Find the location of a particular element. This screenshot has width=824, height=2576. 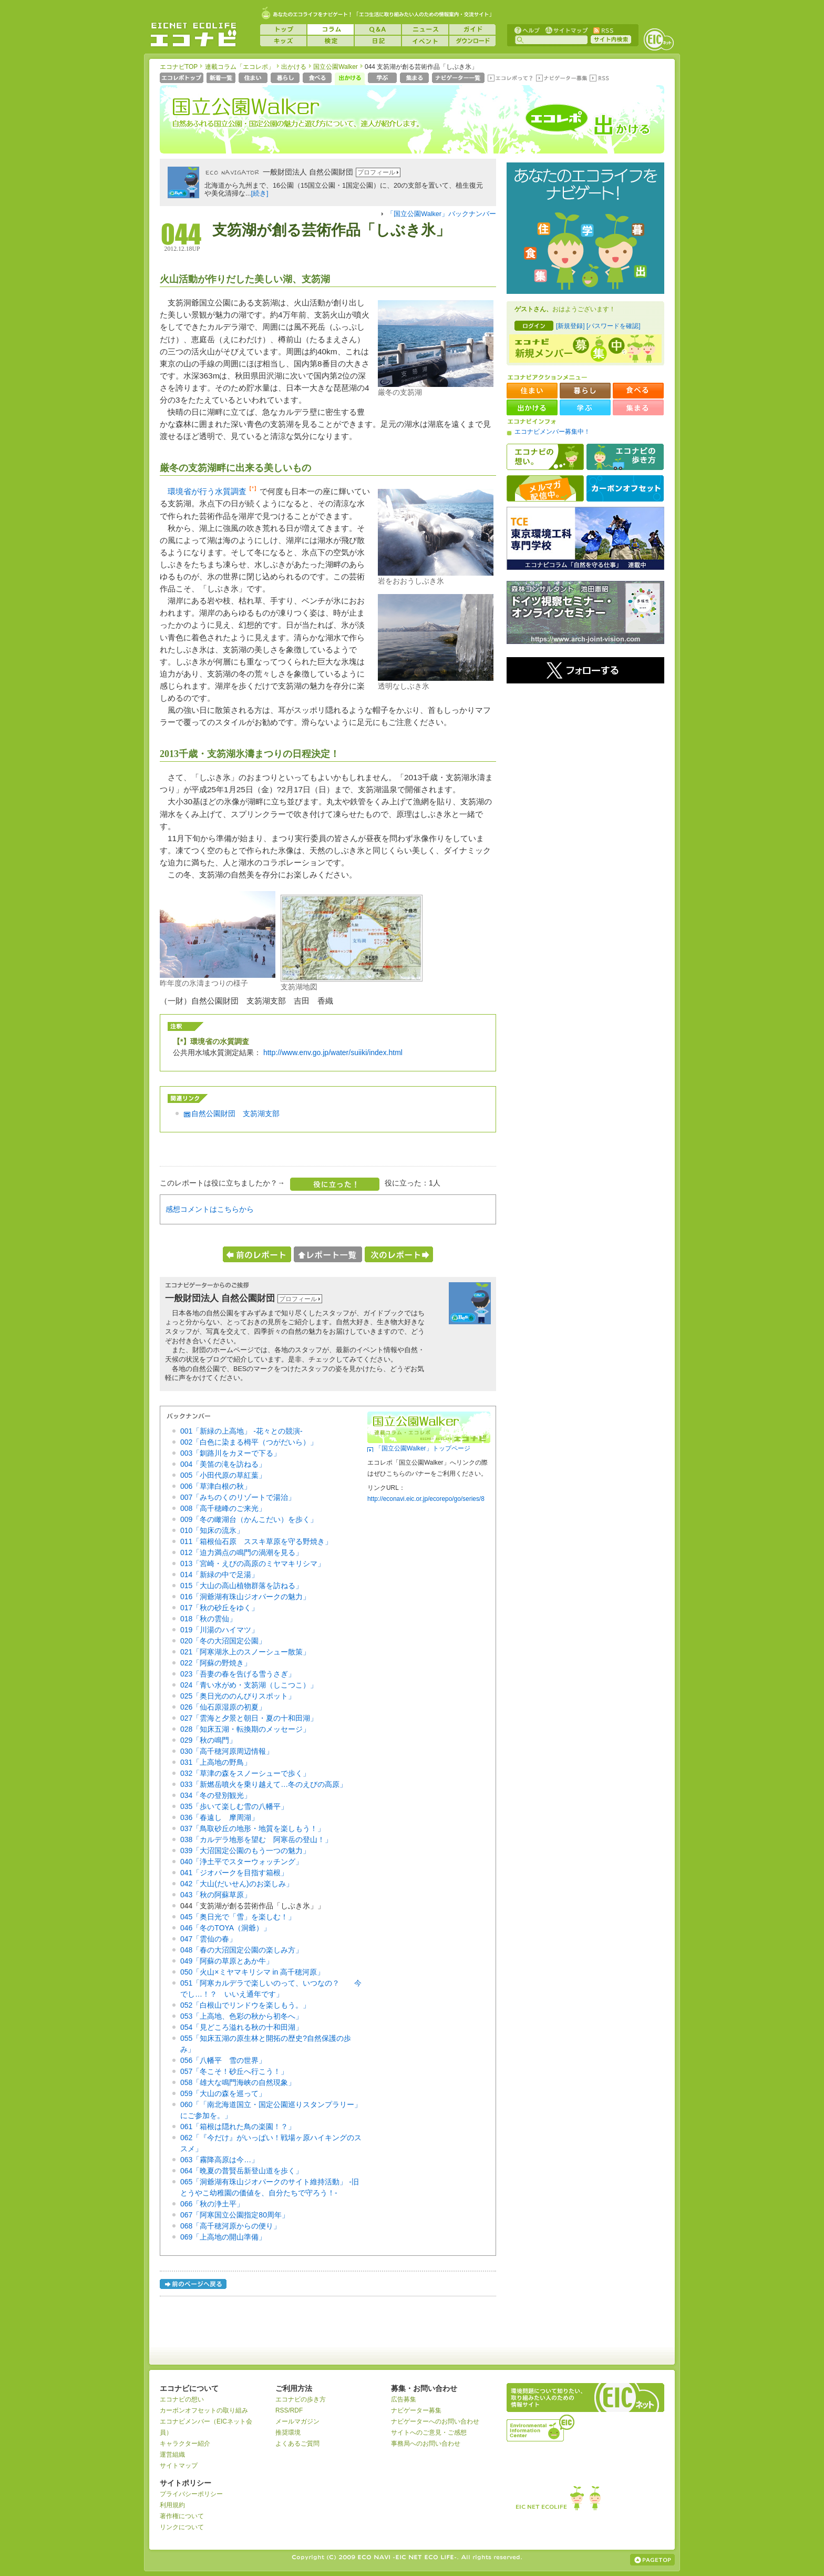

Q&A is located at coordinates (378, 29).